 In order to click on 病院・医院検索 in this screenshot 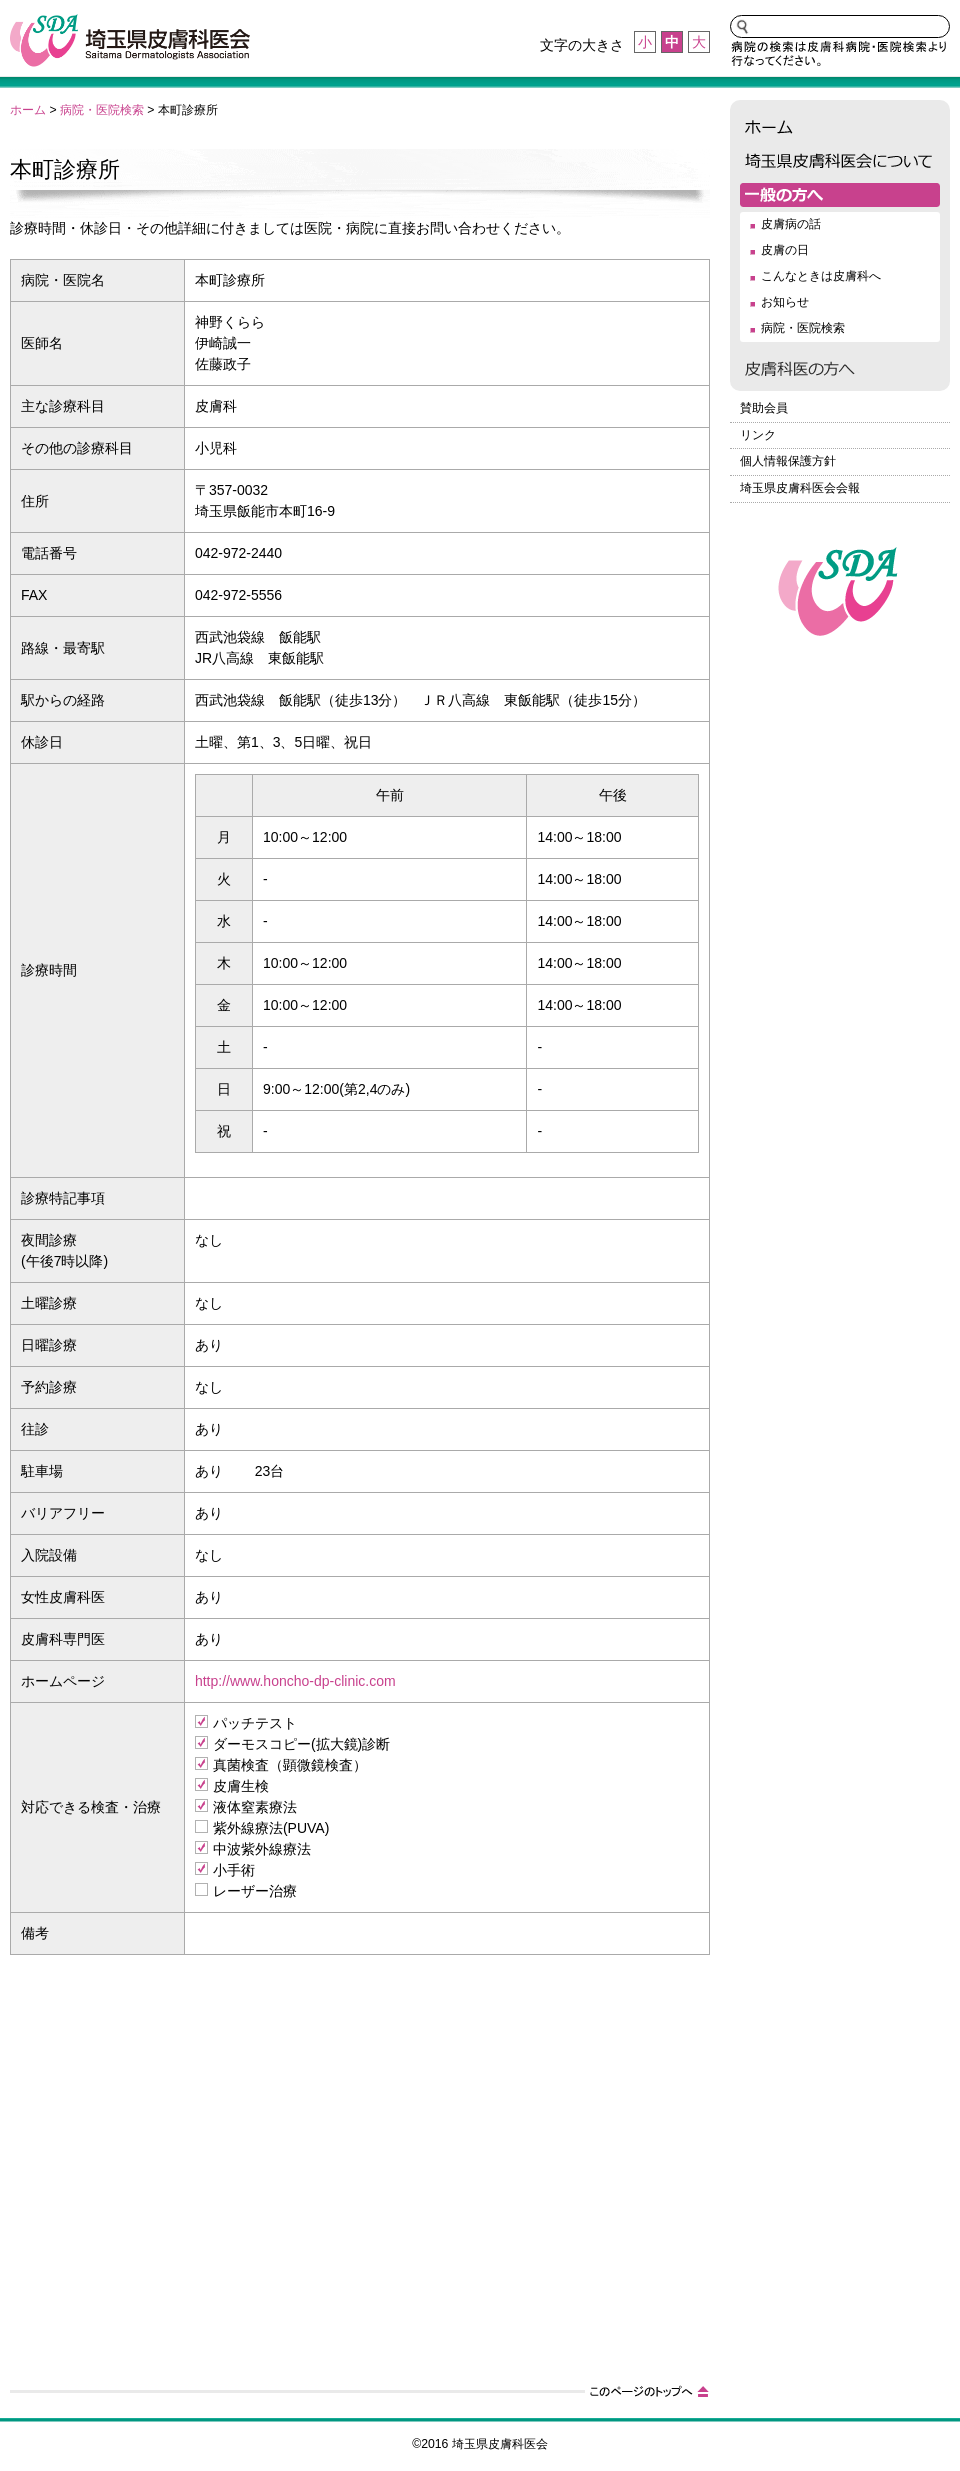, I will do `click(102, 110)`.